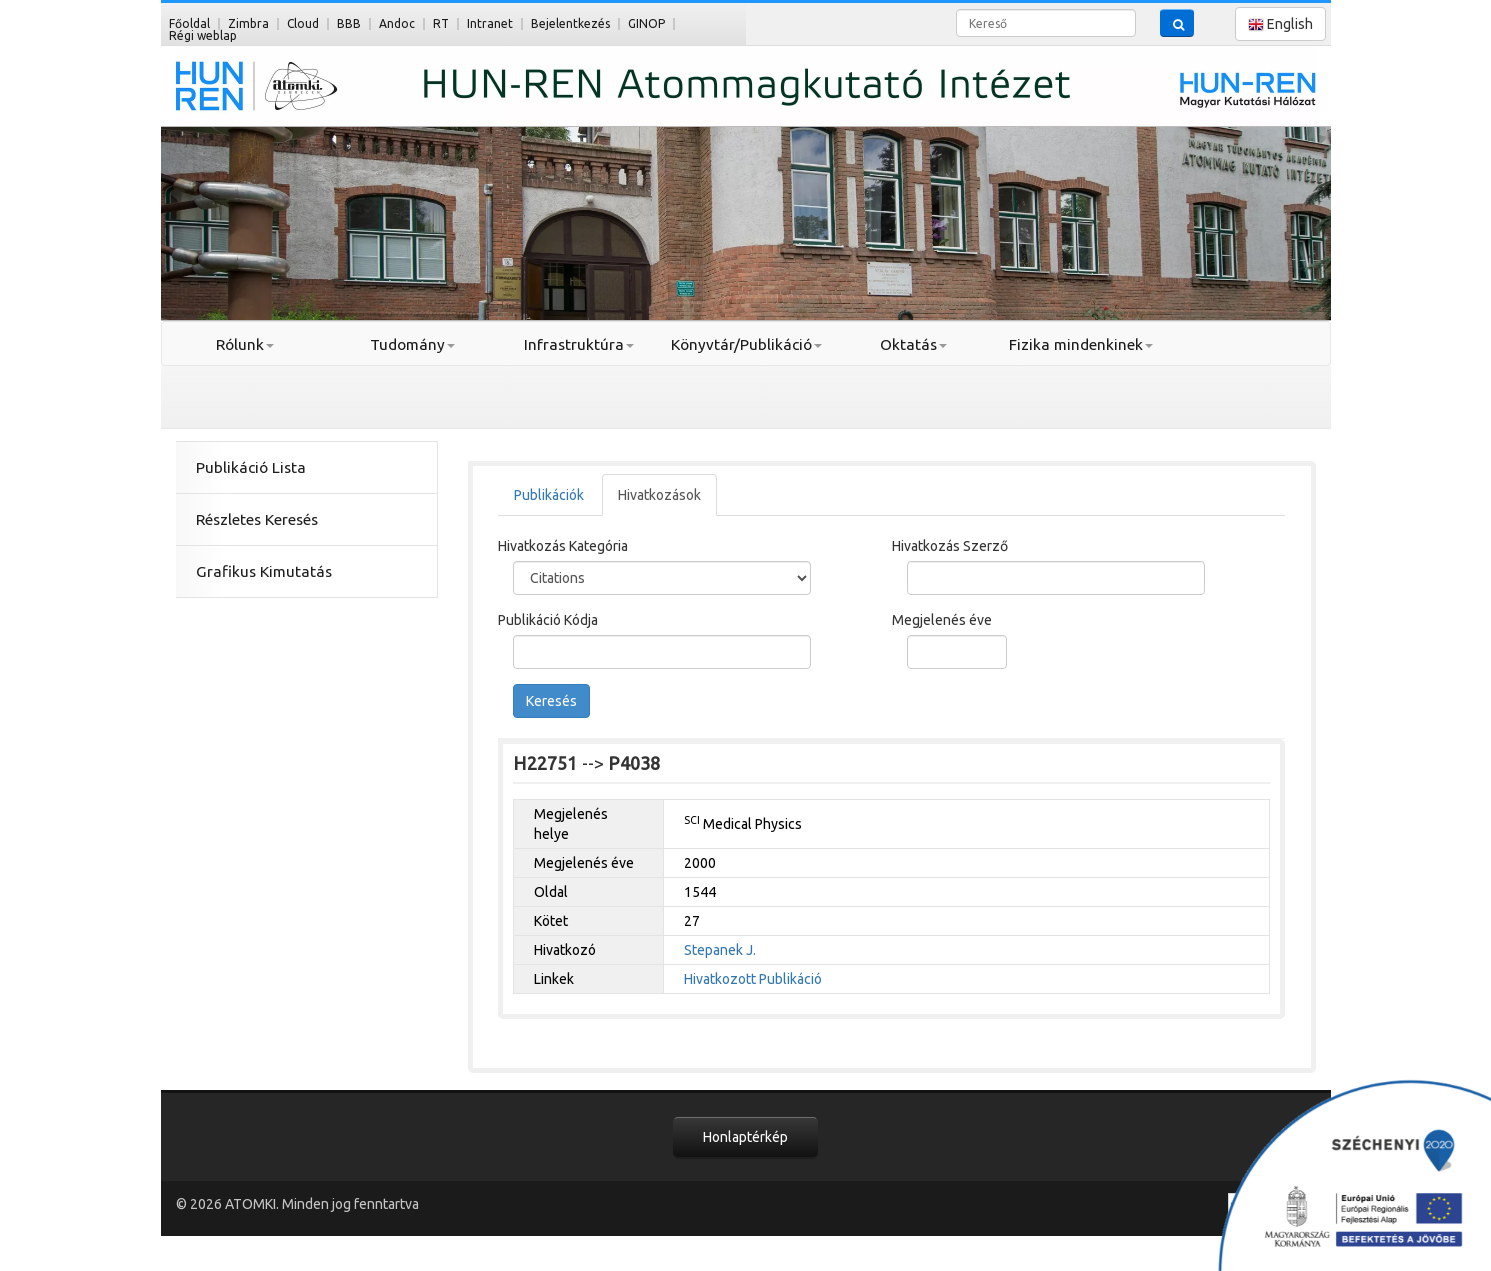 The image size is (1491, 1271). Describe the element at coordinates (349, 23) in the screenshot. I see `BBB` at that location.